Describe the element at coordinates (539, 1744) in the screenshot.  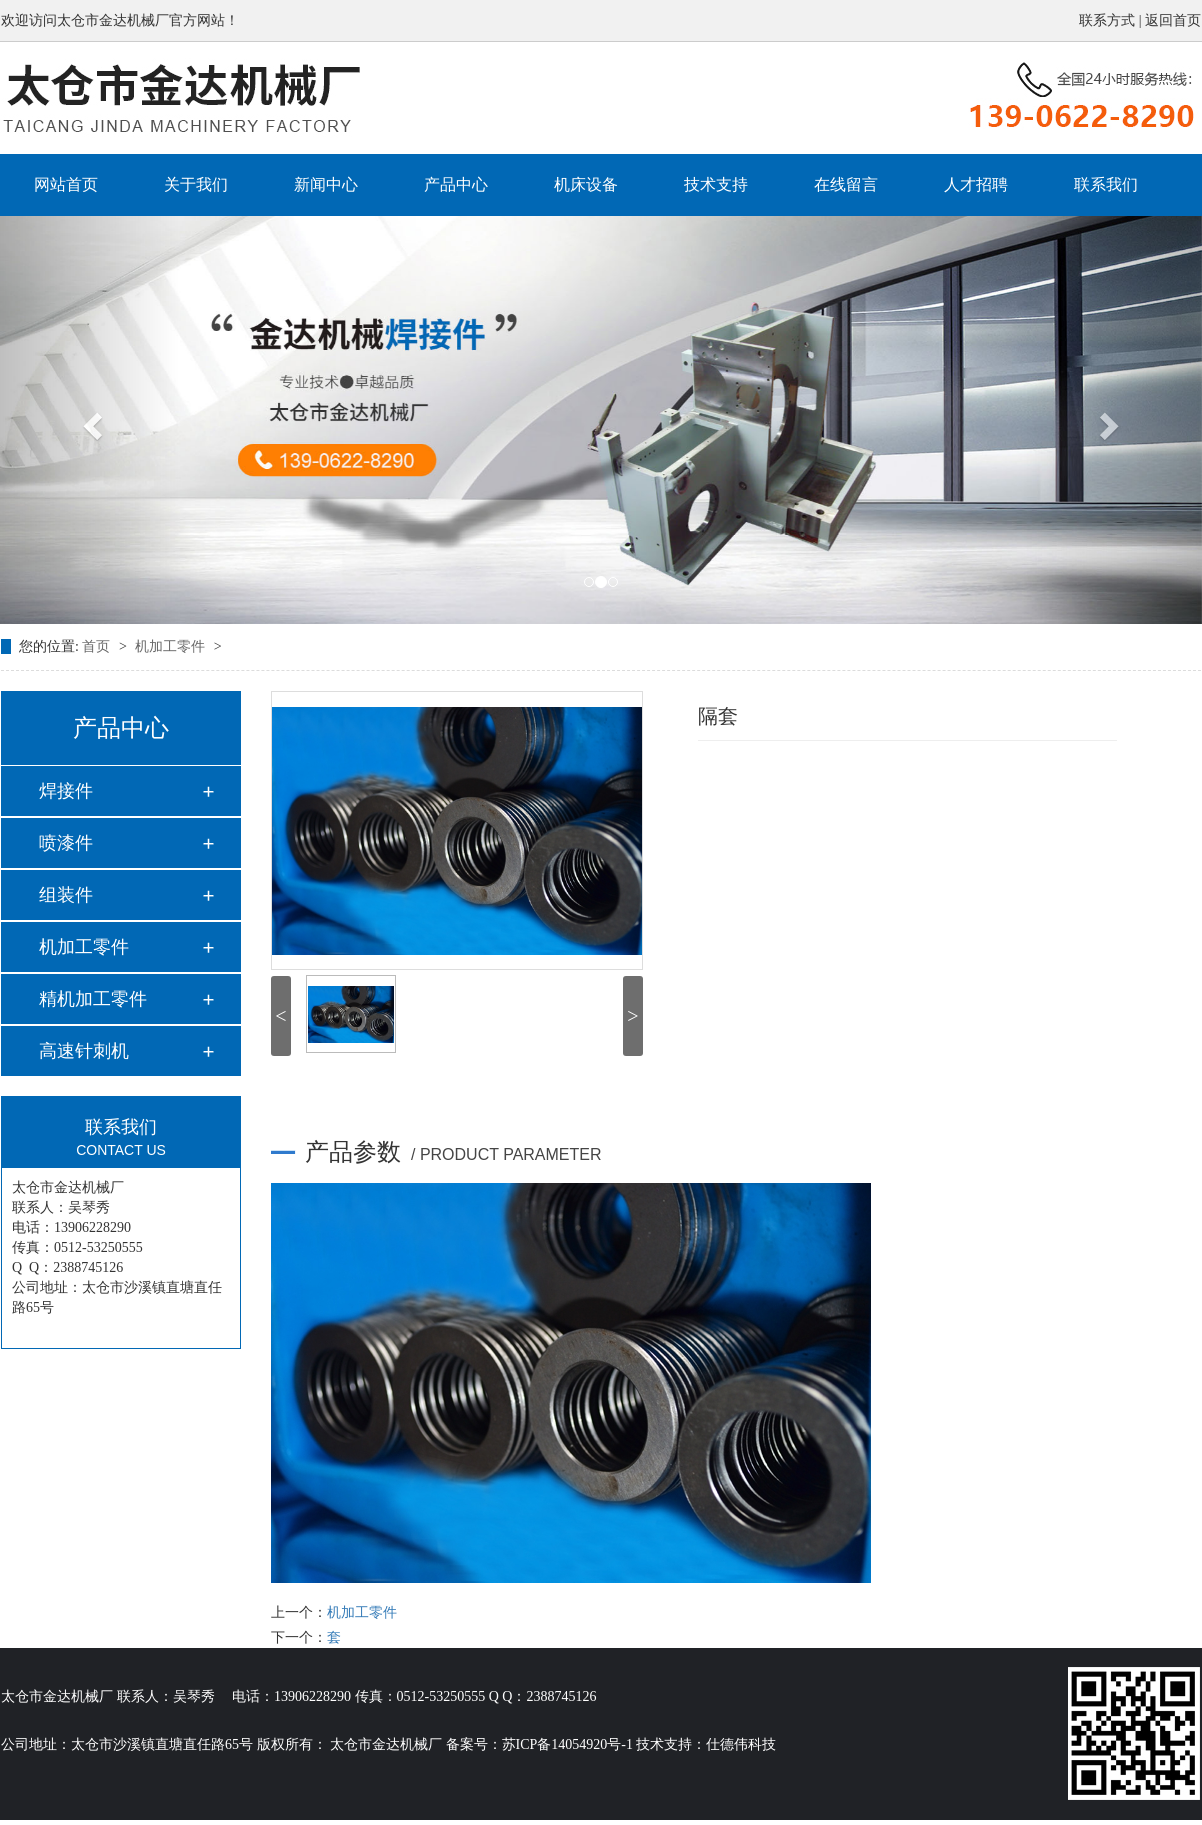
I see `备案号：苏ICP备14054920号-1` at that location.